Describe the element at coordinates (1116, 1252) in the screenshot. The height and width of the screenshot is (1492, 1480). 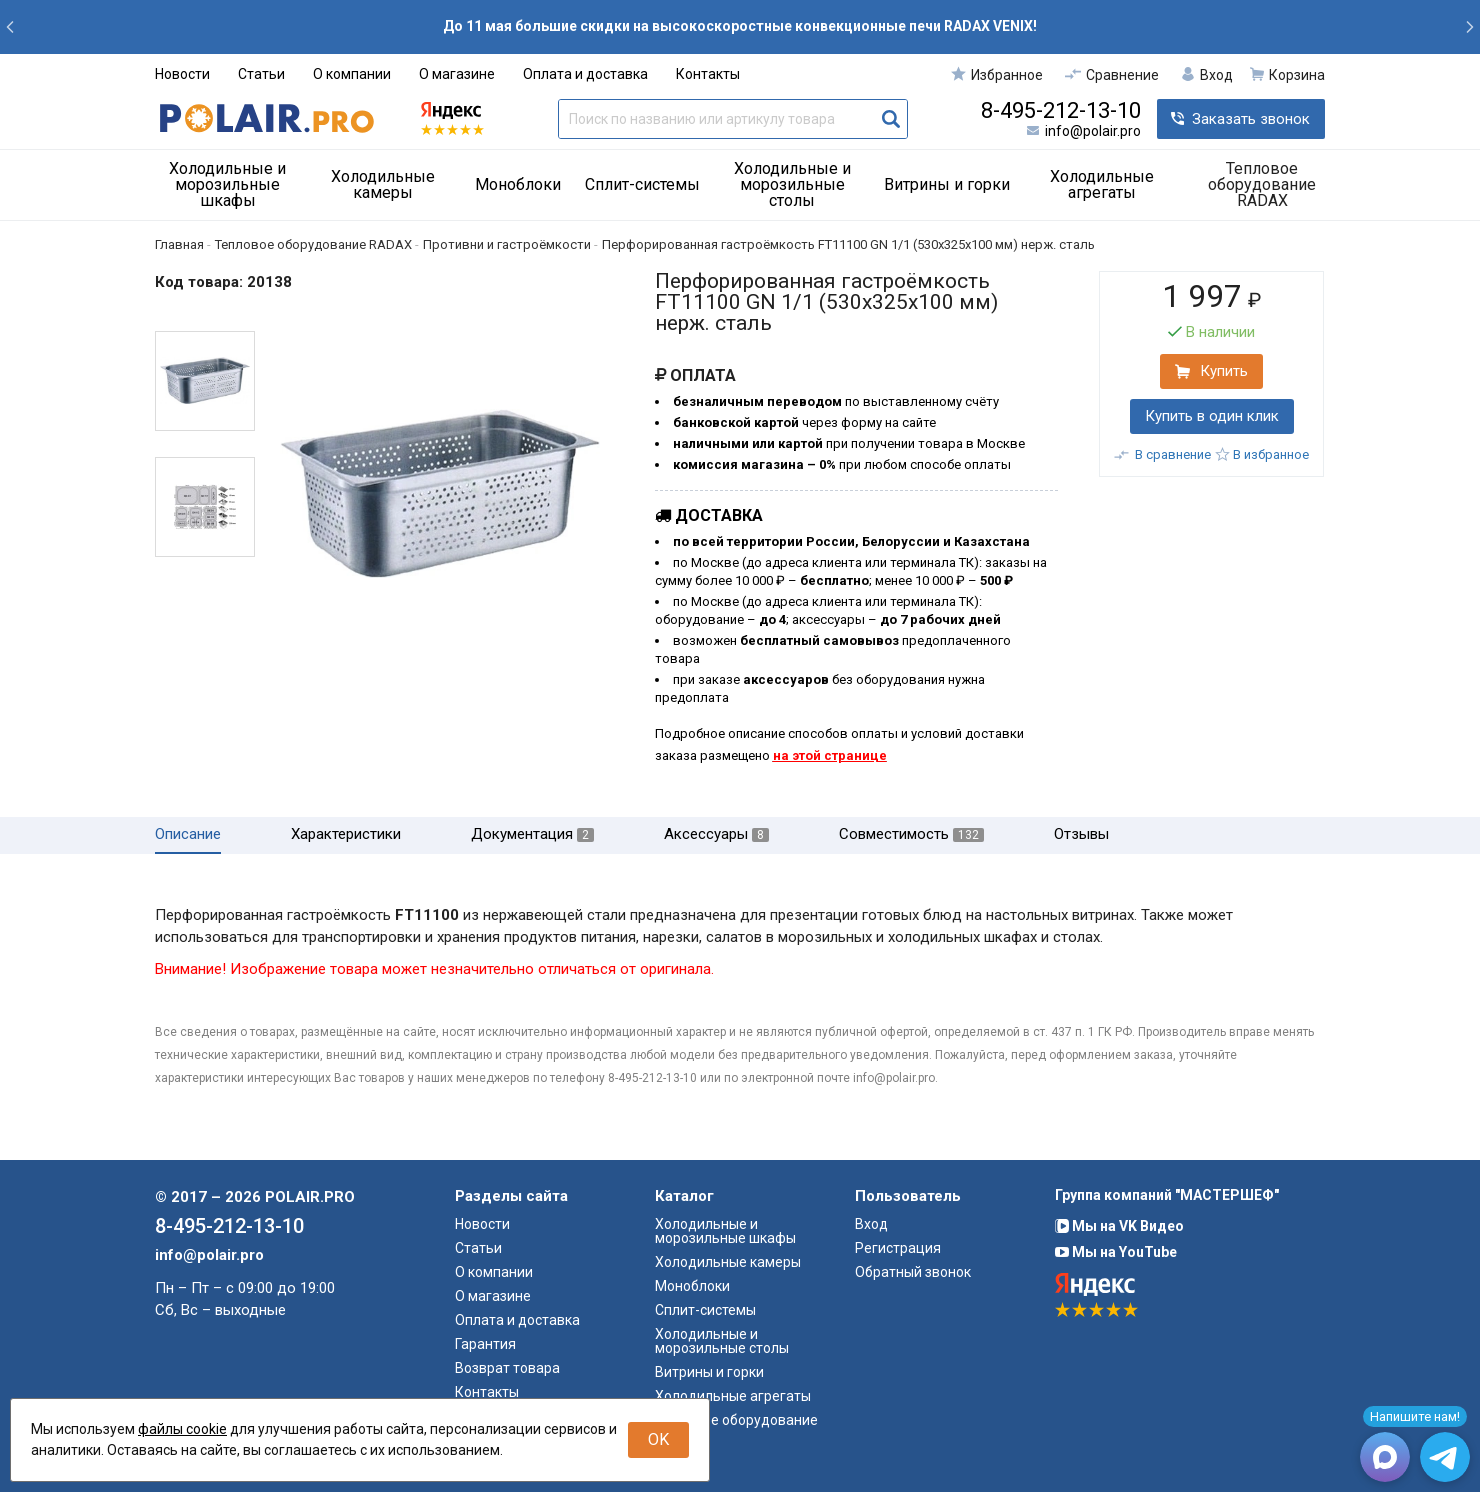
I see `Мы на YouTube` at that location.